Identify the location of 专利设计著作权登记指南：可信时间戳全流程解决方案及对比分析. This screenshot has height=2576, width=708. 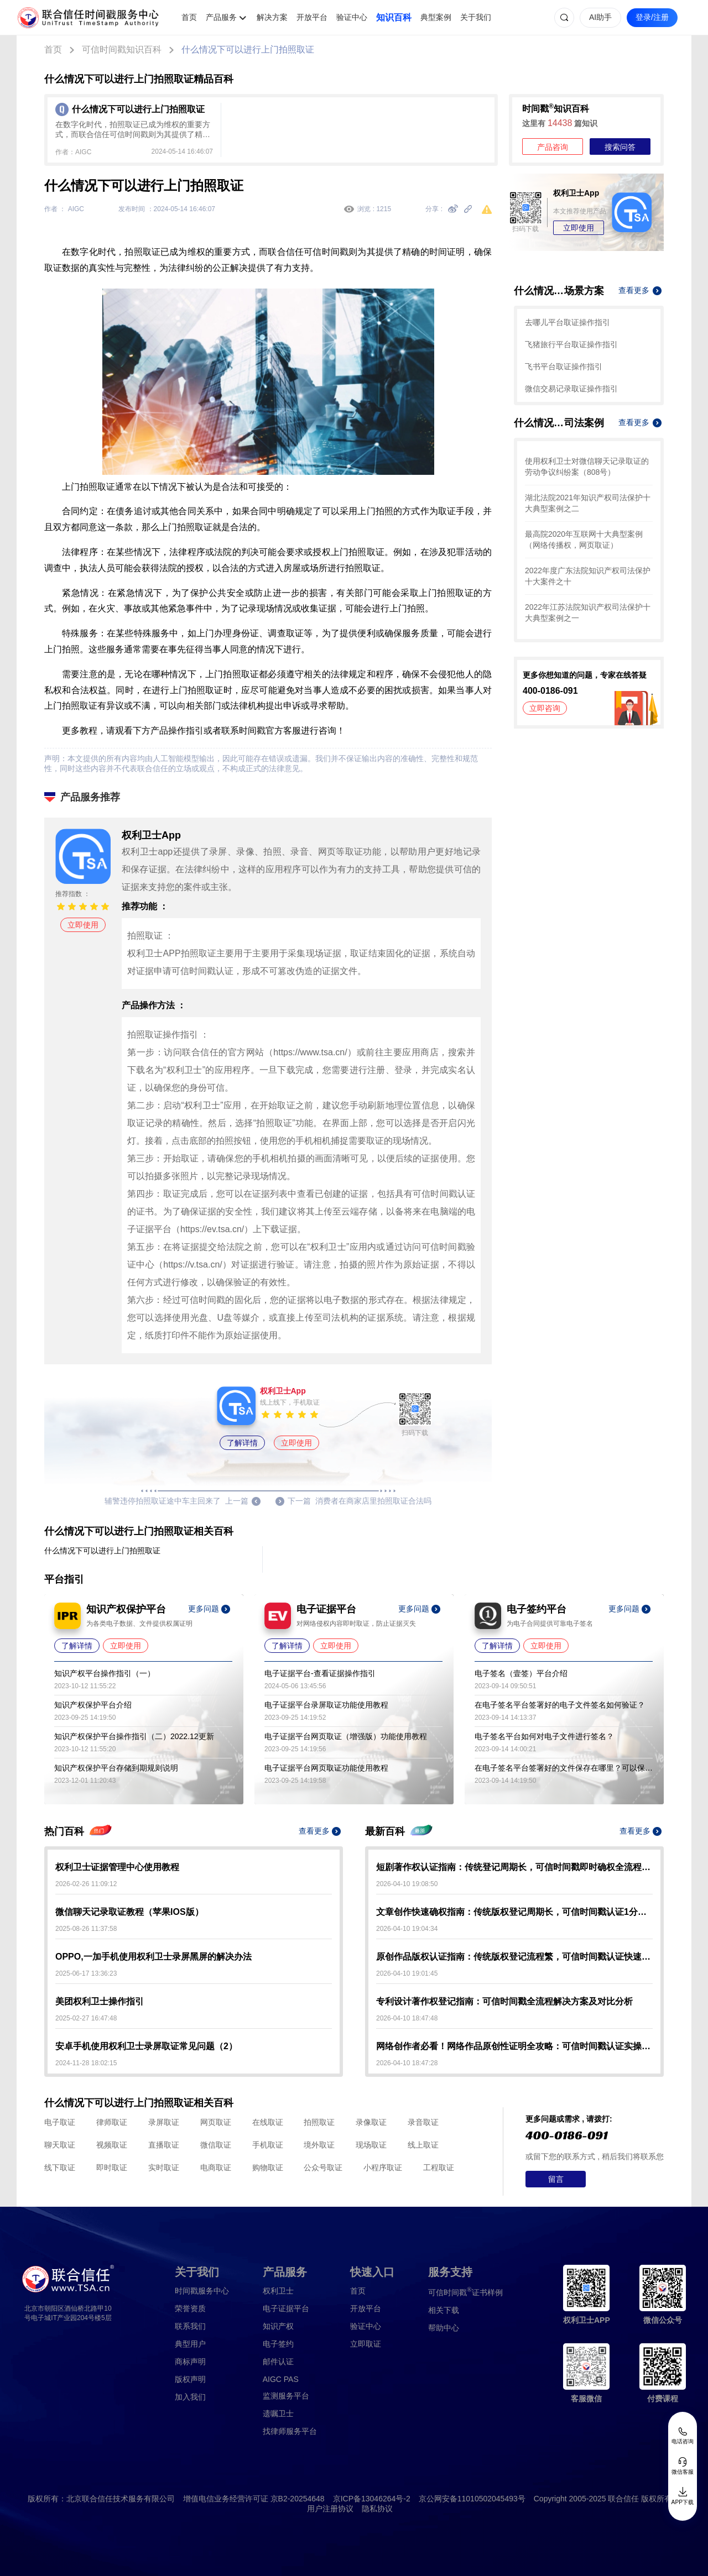
(504, 2001).